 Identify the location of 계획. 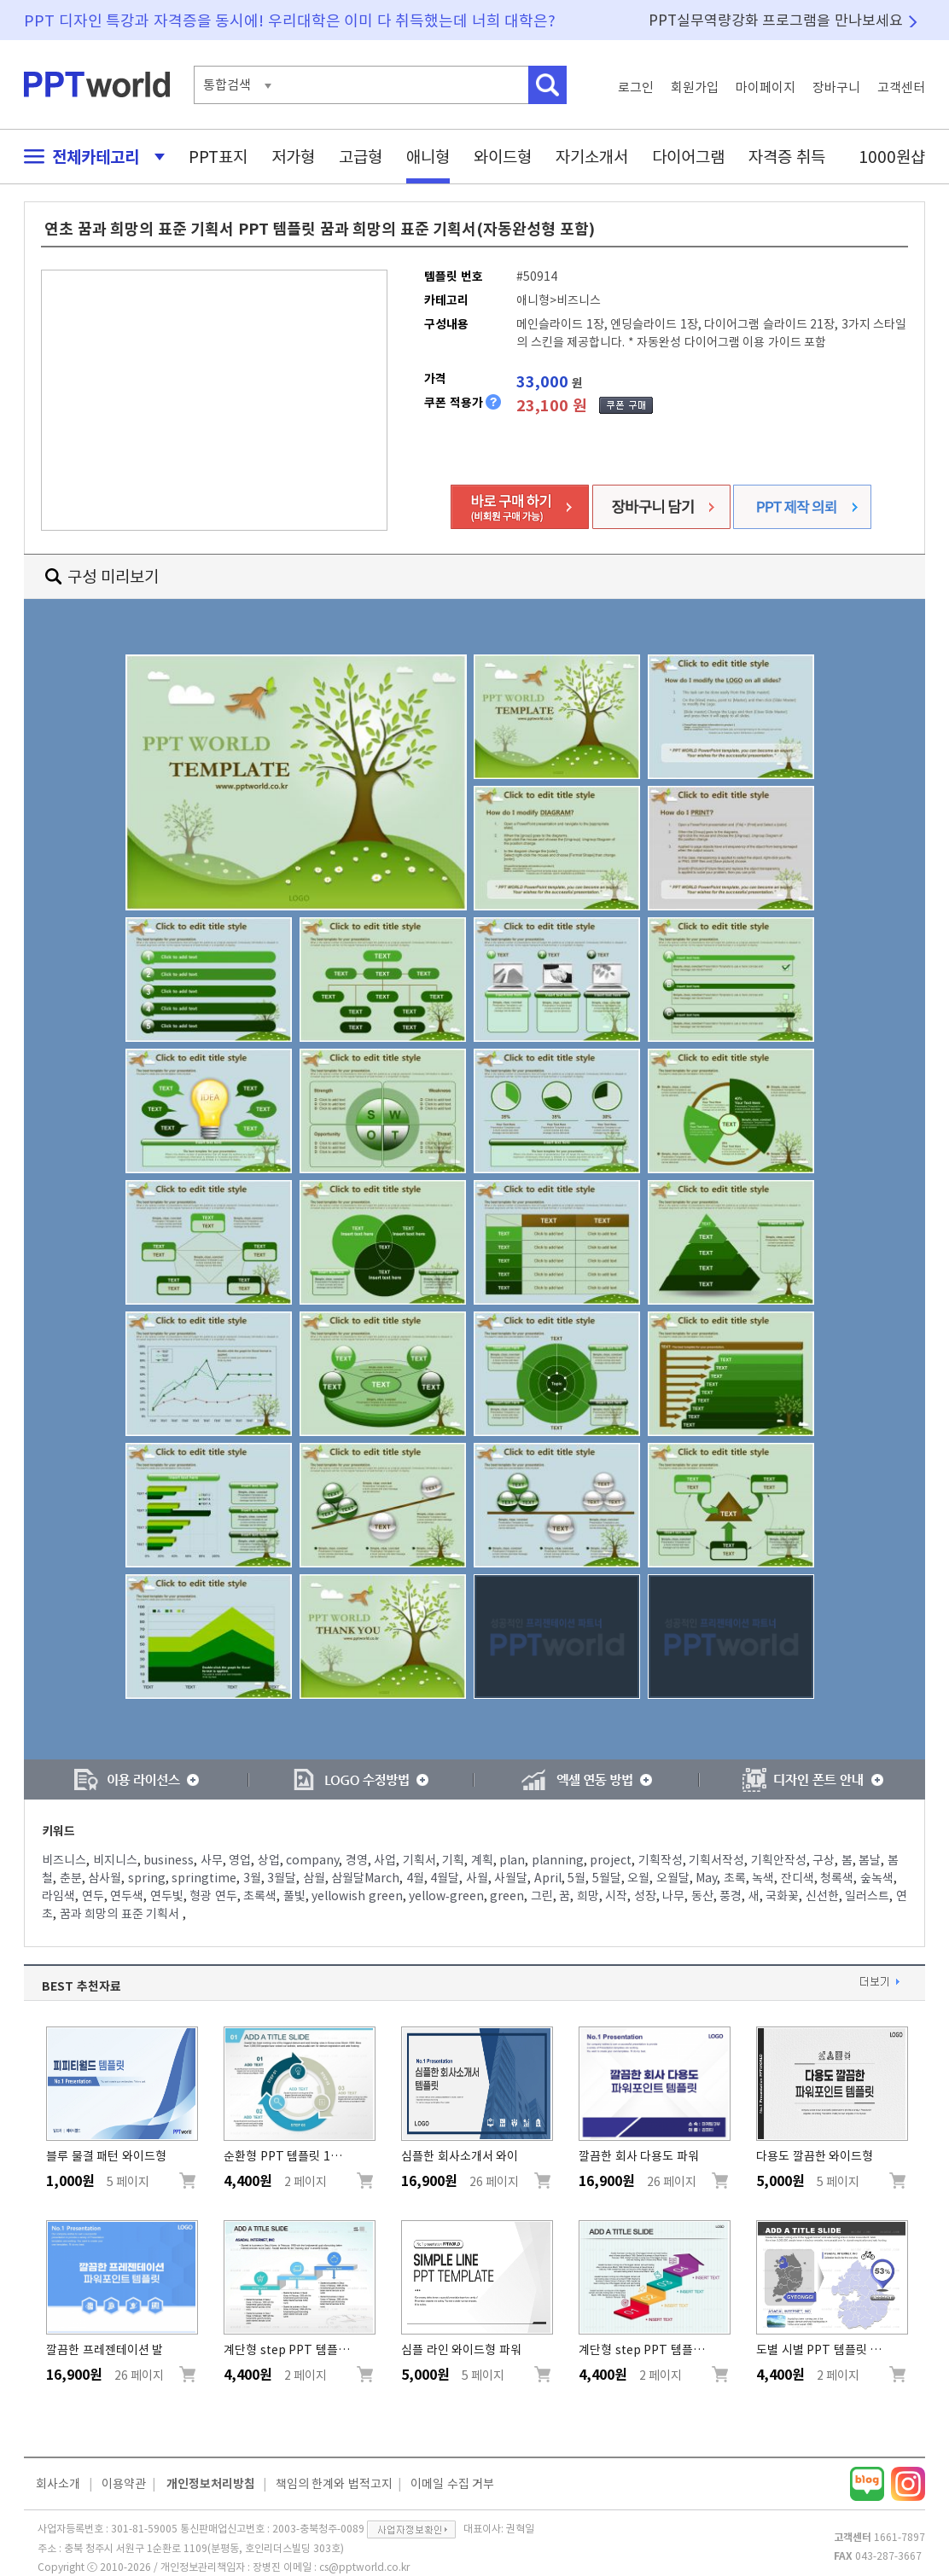
(482, 1860).